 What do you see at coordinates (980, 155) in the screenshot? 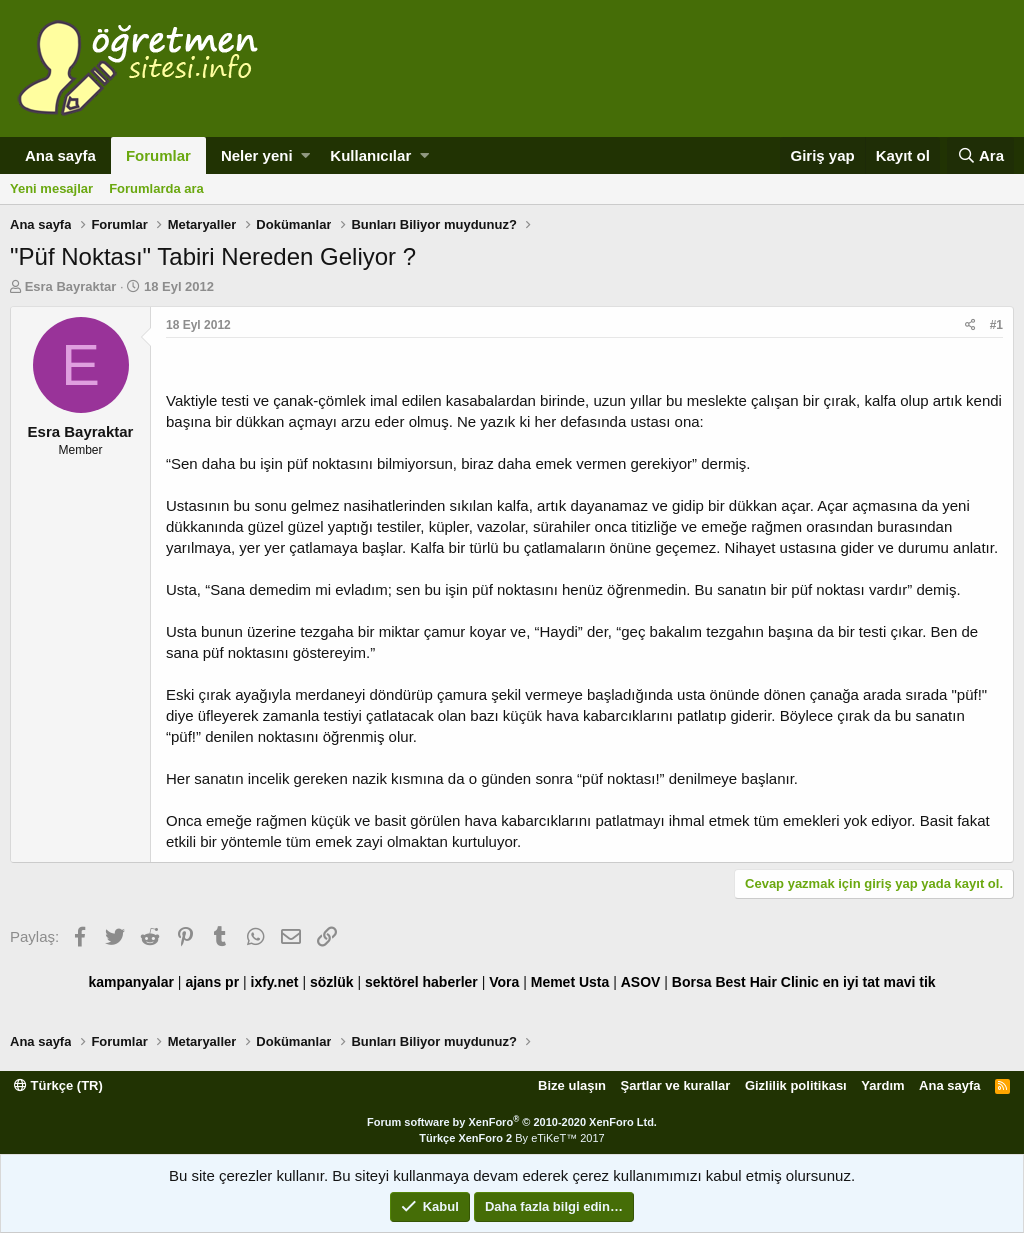
I see `[Ara]` at bounding box center [980, 155].